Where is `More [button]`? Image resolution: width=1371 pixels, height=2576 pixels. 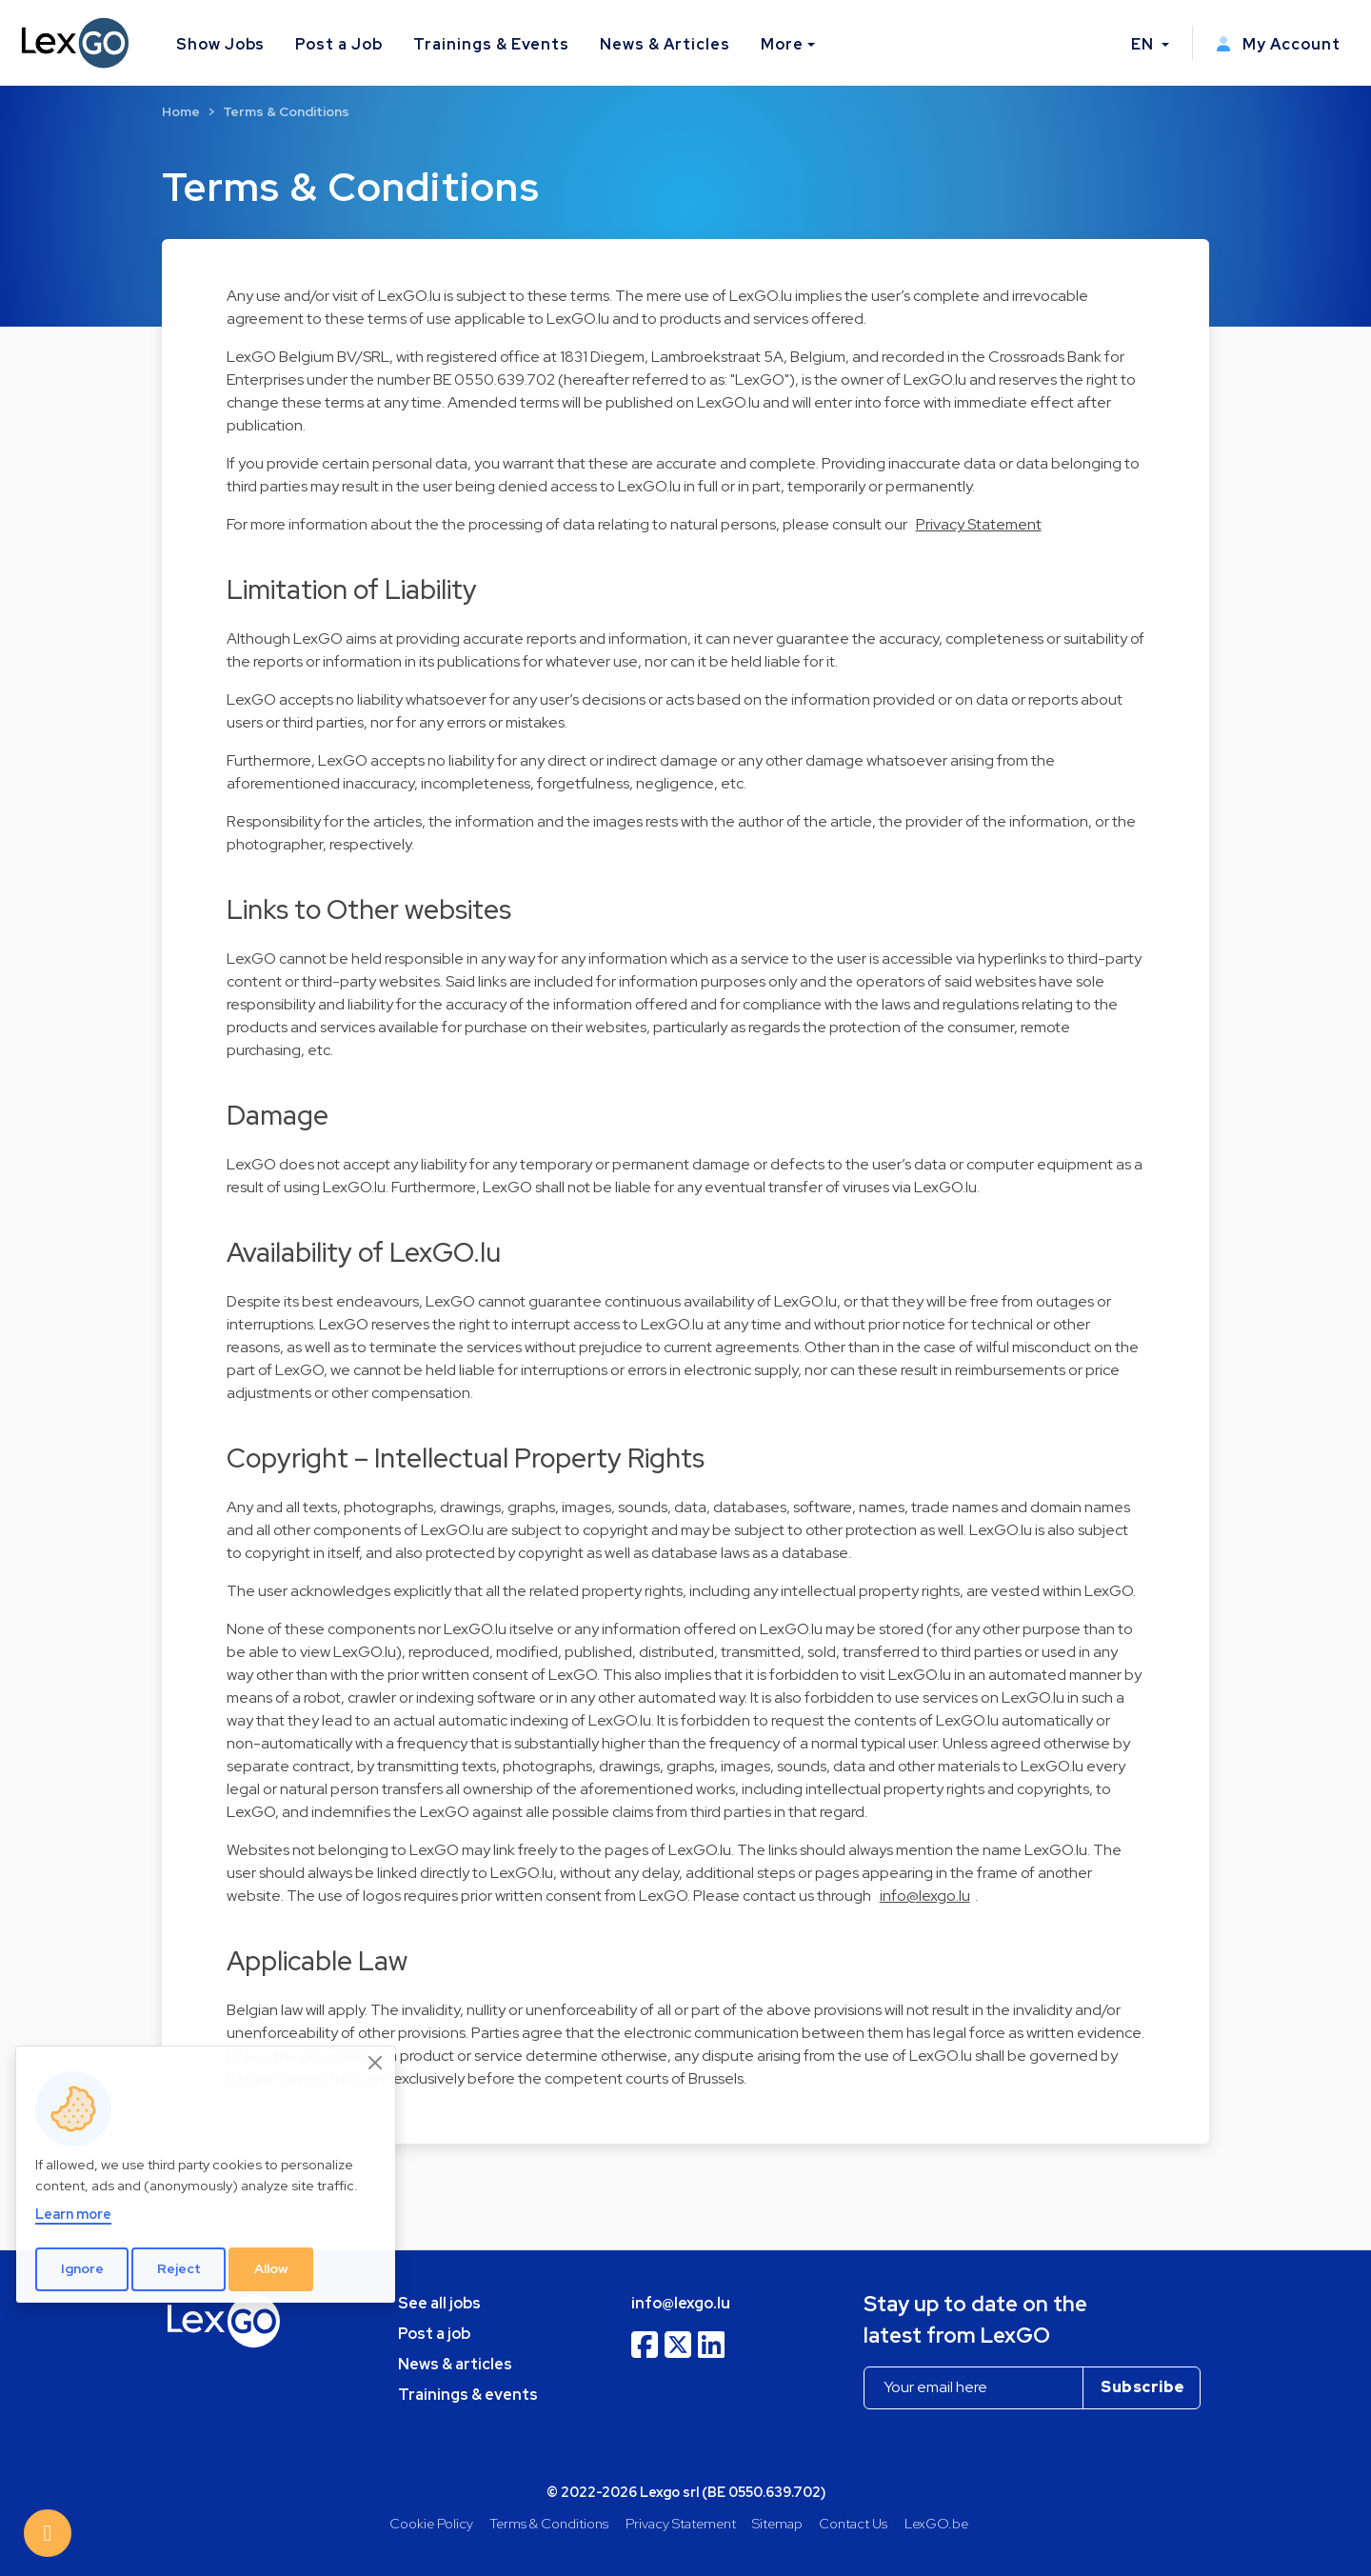 More [button] is located at coordinates (782, 44).